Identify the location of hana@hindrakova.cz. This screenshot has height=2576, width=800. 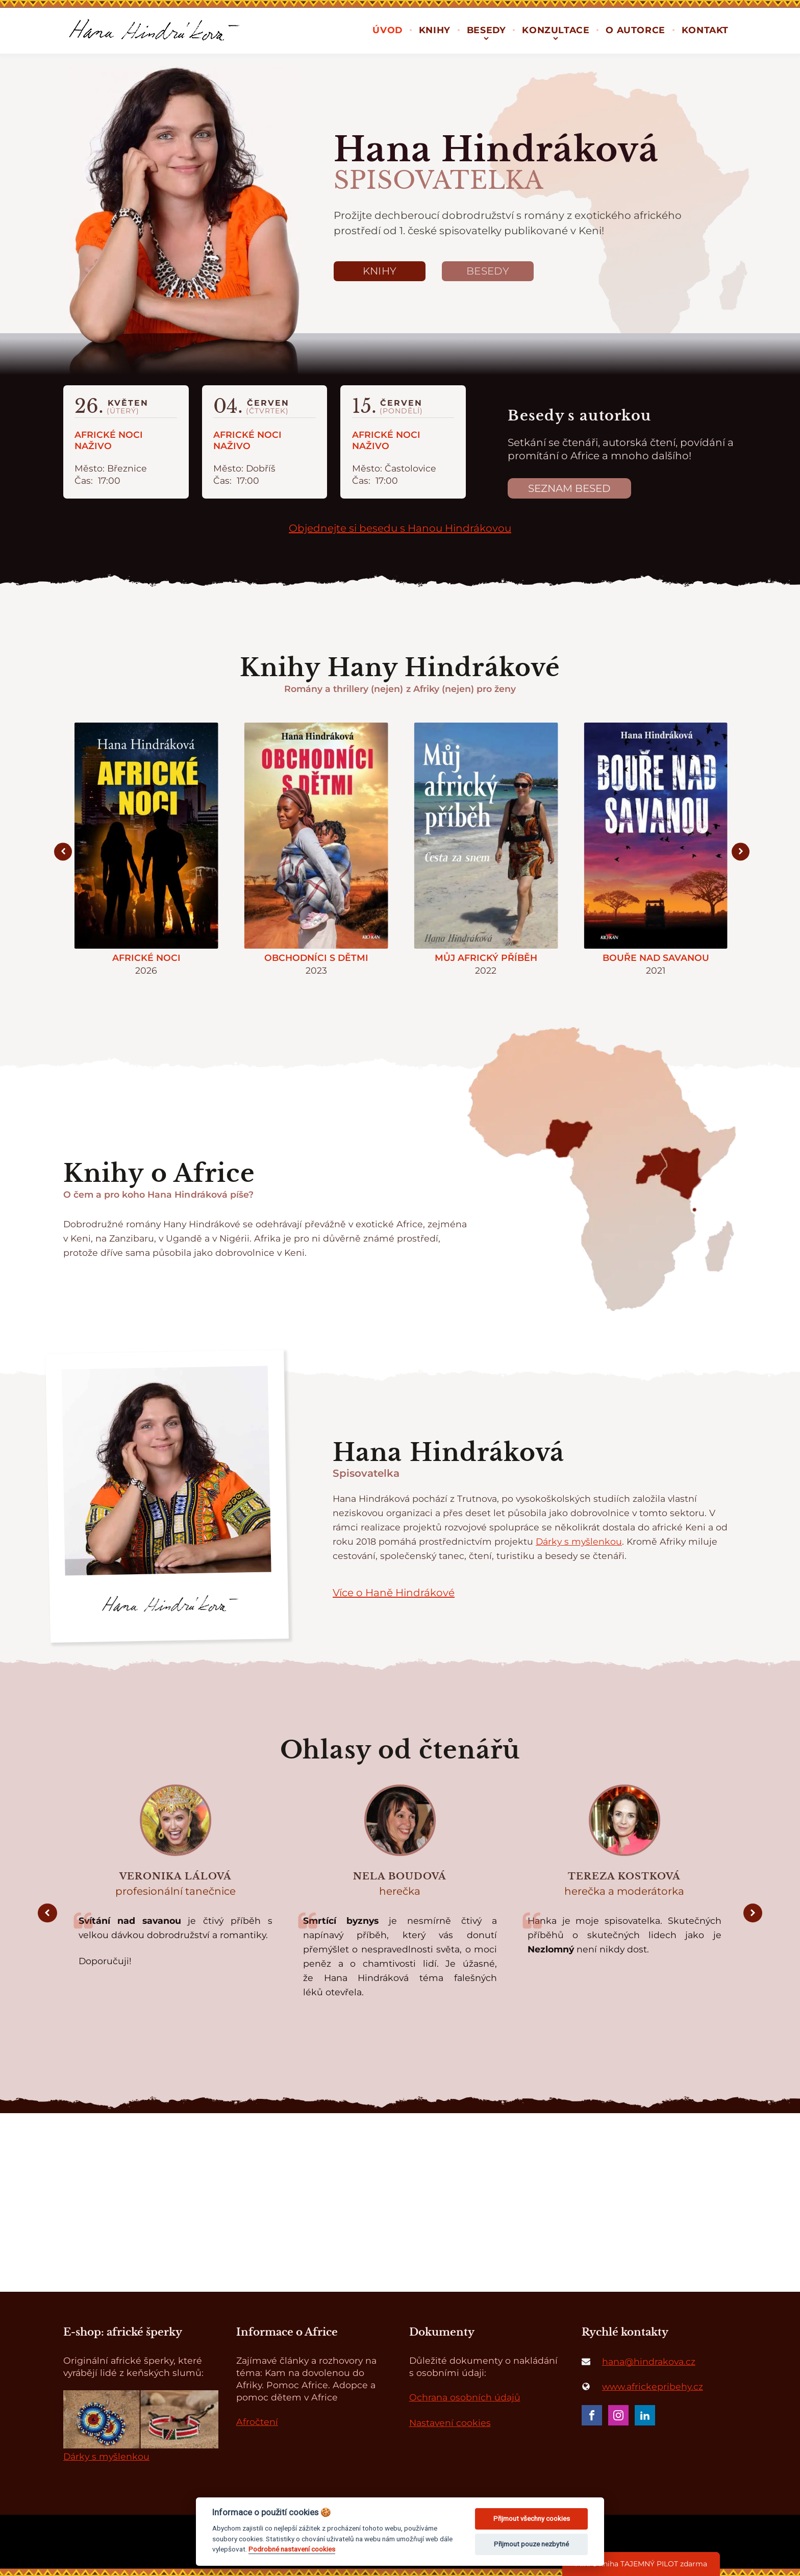
(648, 2361).